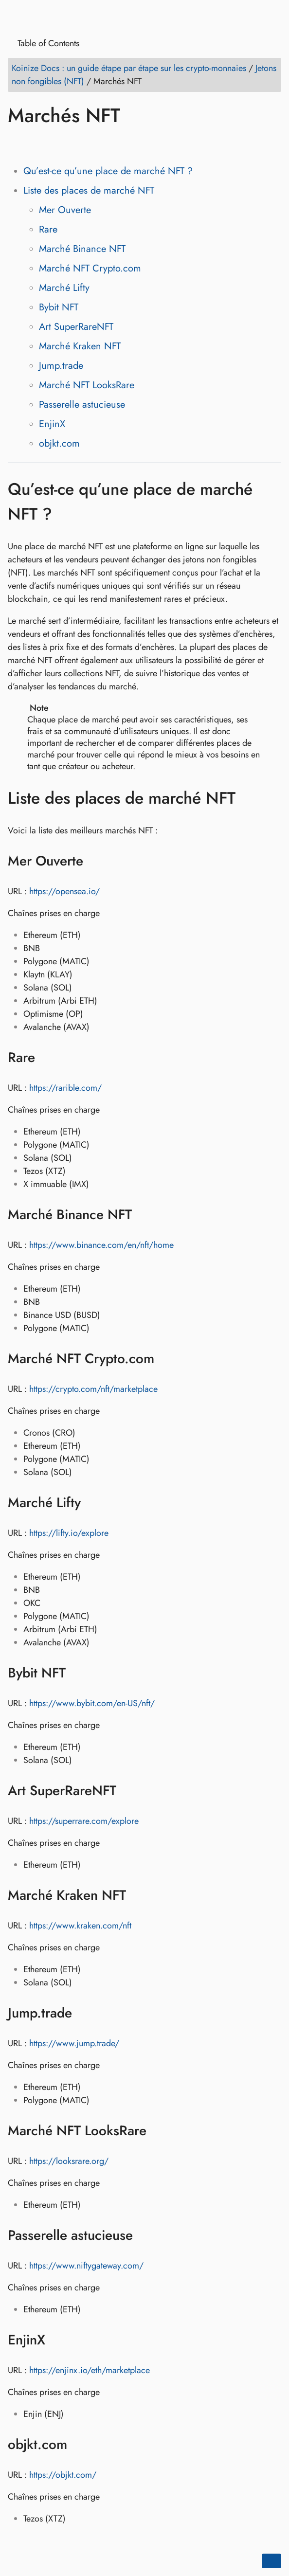  I want to click on Marché NFT Crypto.com, so click(90, 268).